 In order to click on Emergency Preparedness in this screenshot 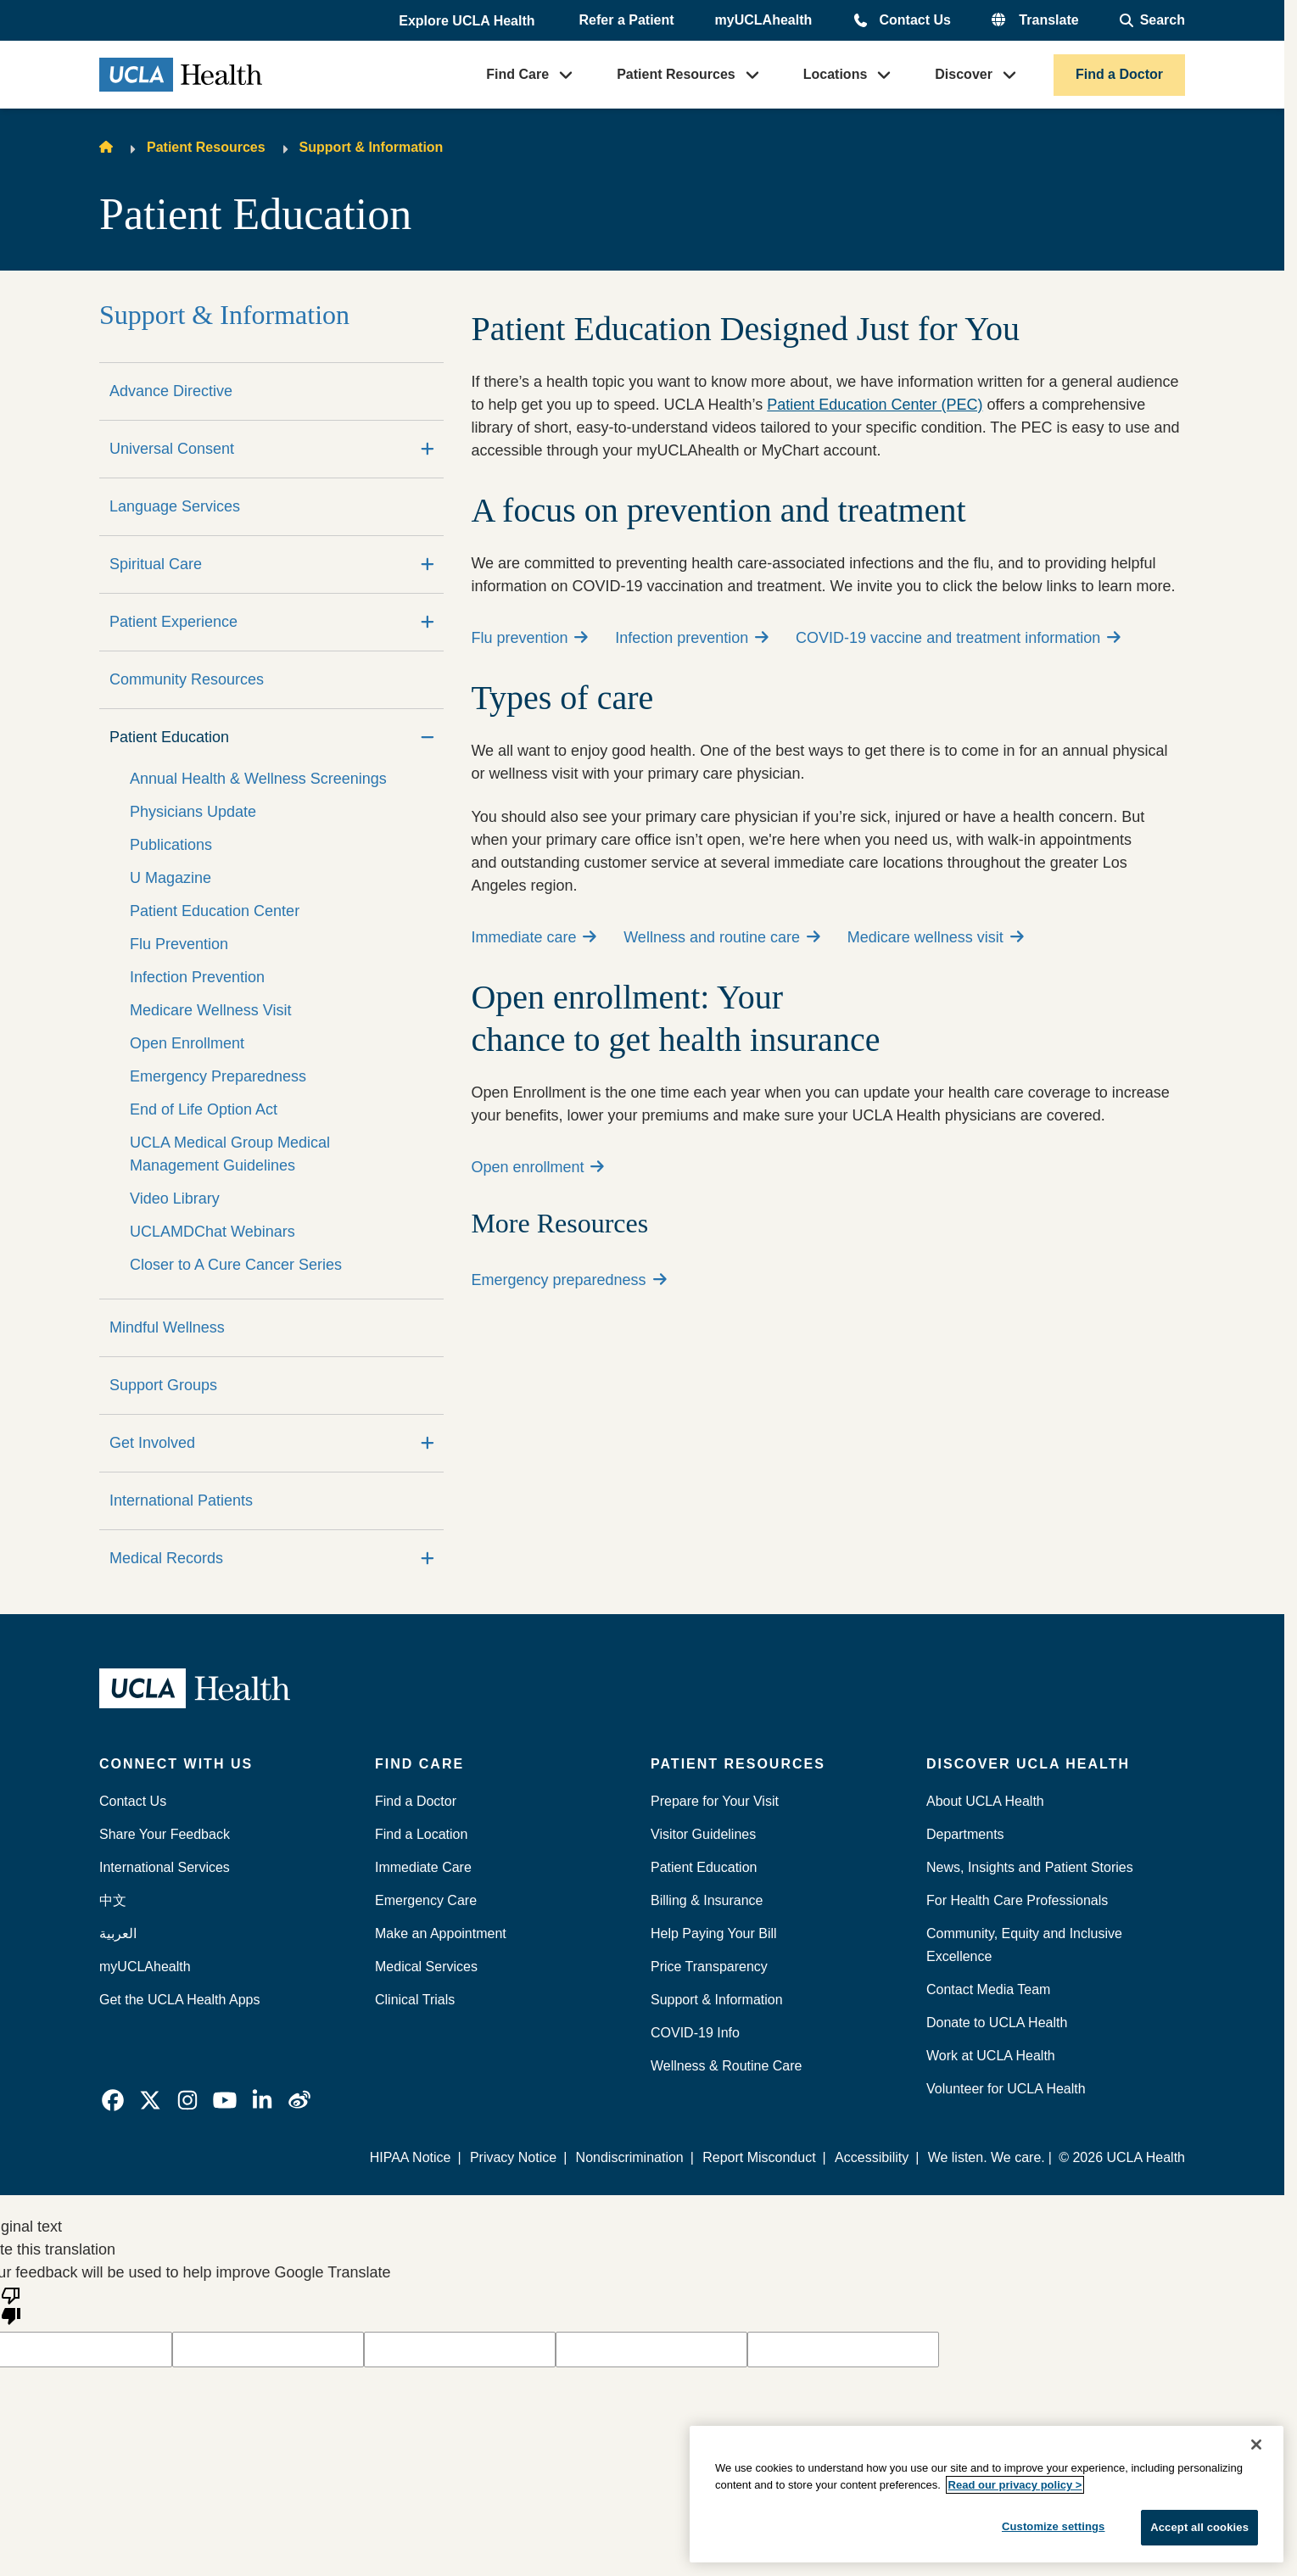, I will do `click(218, 1076)`.